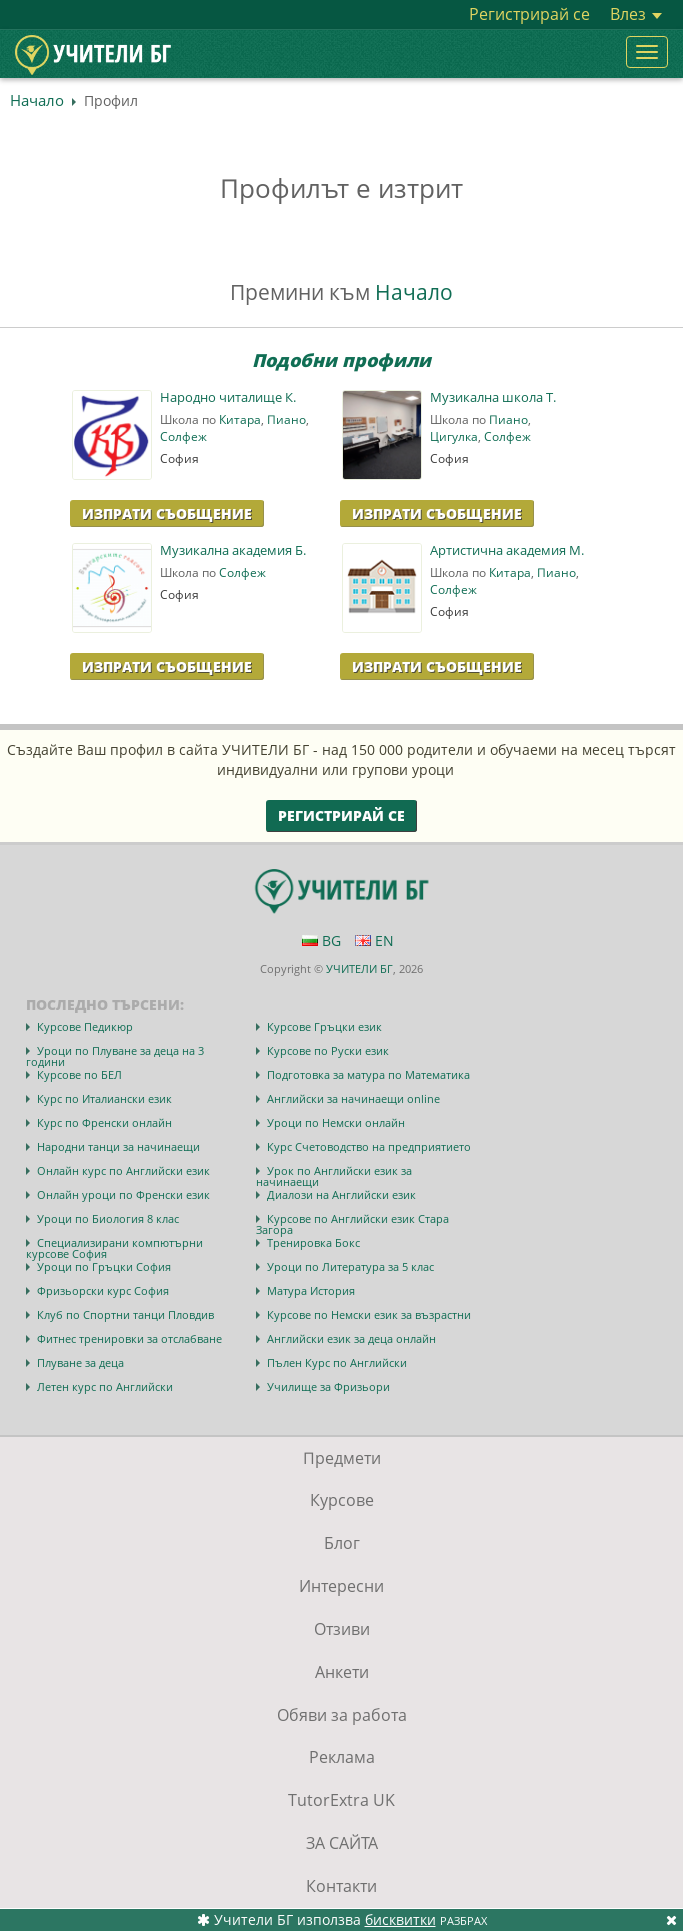 The image size is (683, 1931). I want to click on Курс Счетоводство на предприятието, so click(369, 1146).